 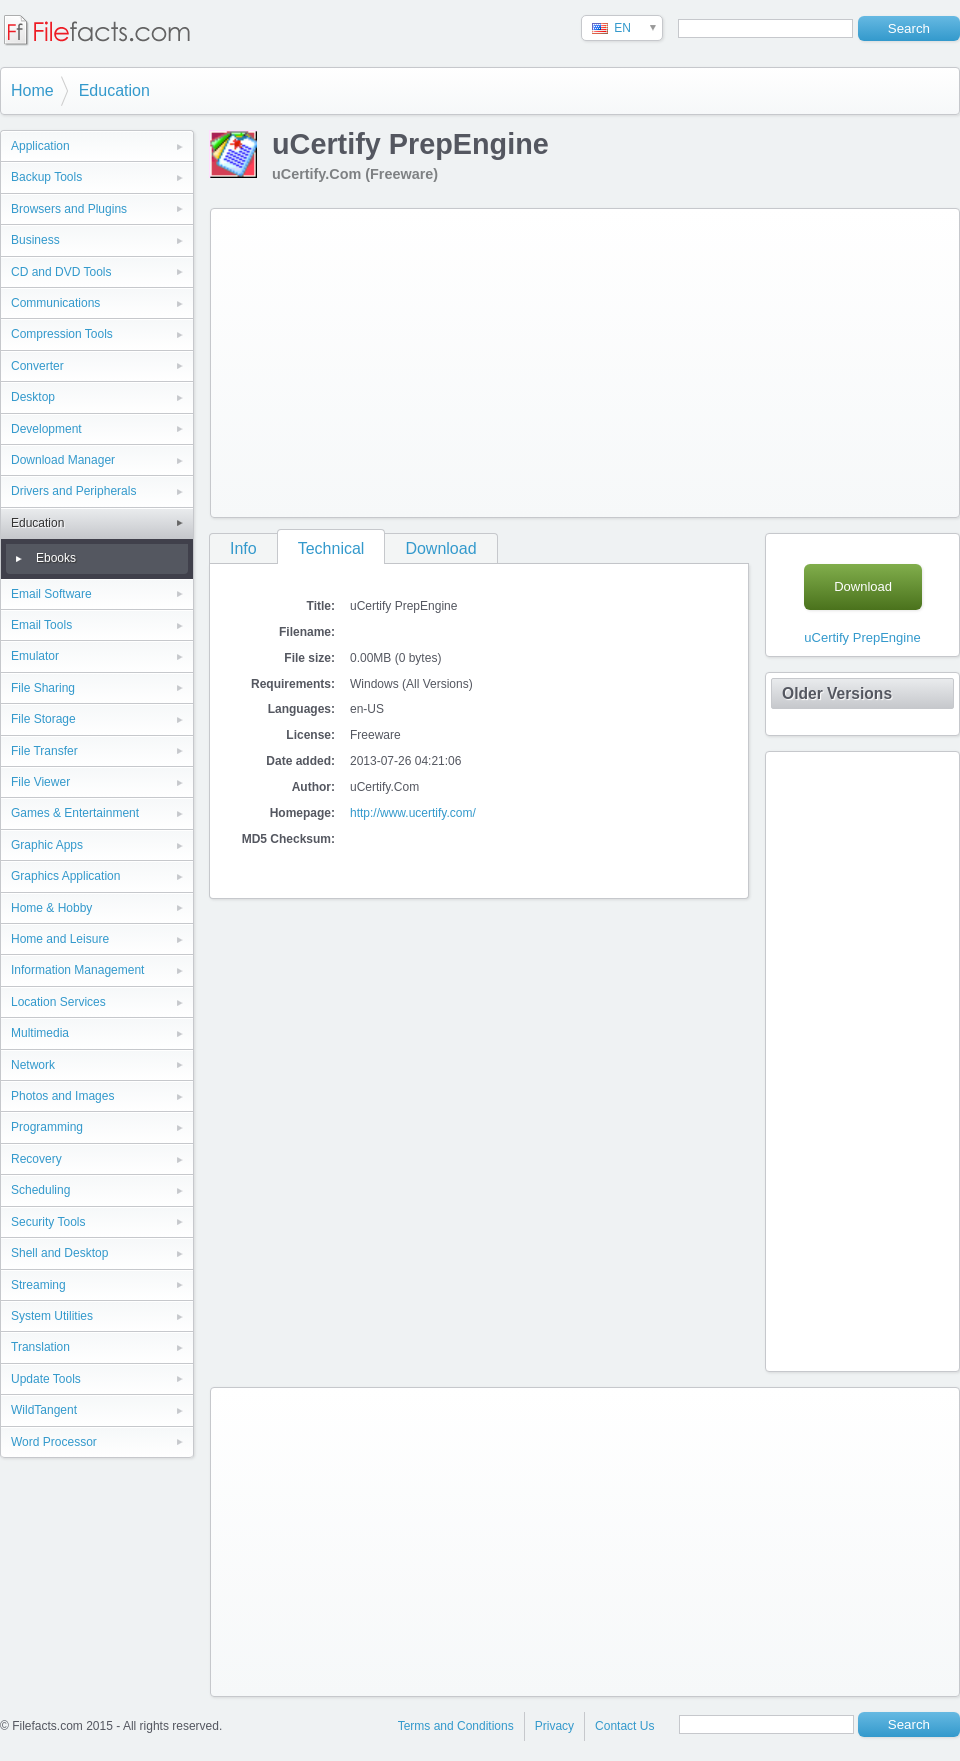 What do you see at coordinates (65, 876) in the screenshot?
I see `Graphics Application` at bounding box center [65, 876].